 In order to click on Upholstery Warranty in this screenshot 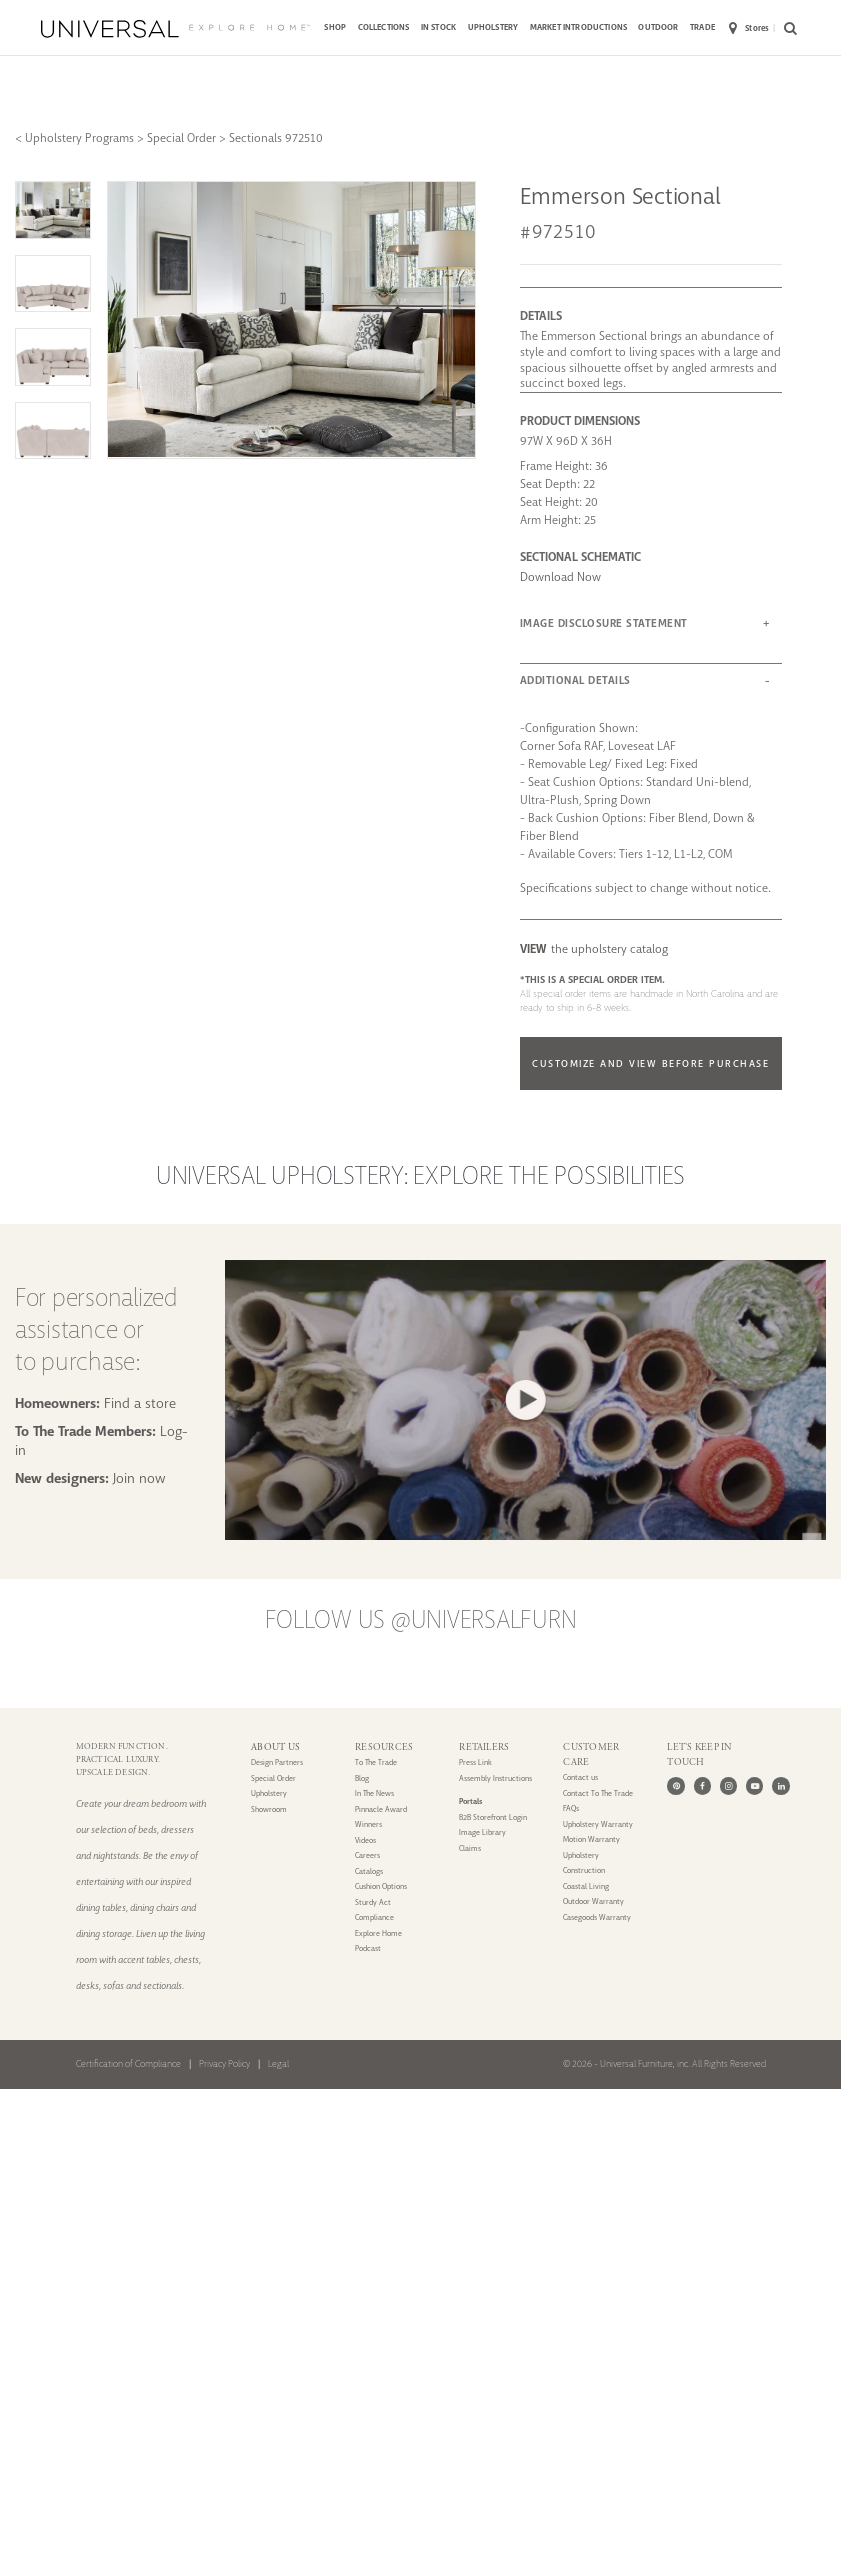, I will do `click(598, 1824)`.